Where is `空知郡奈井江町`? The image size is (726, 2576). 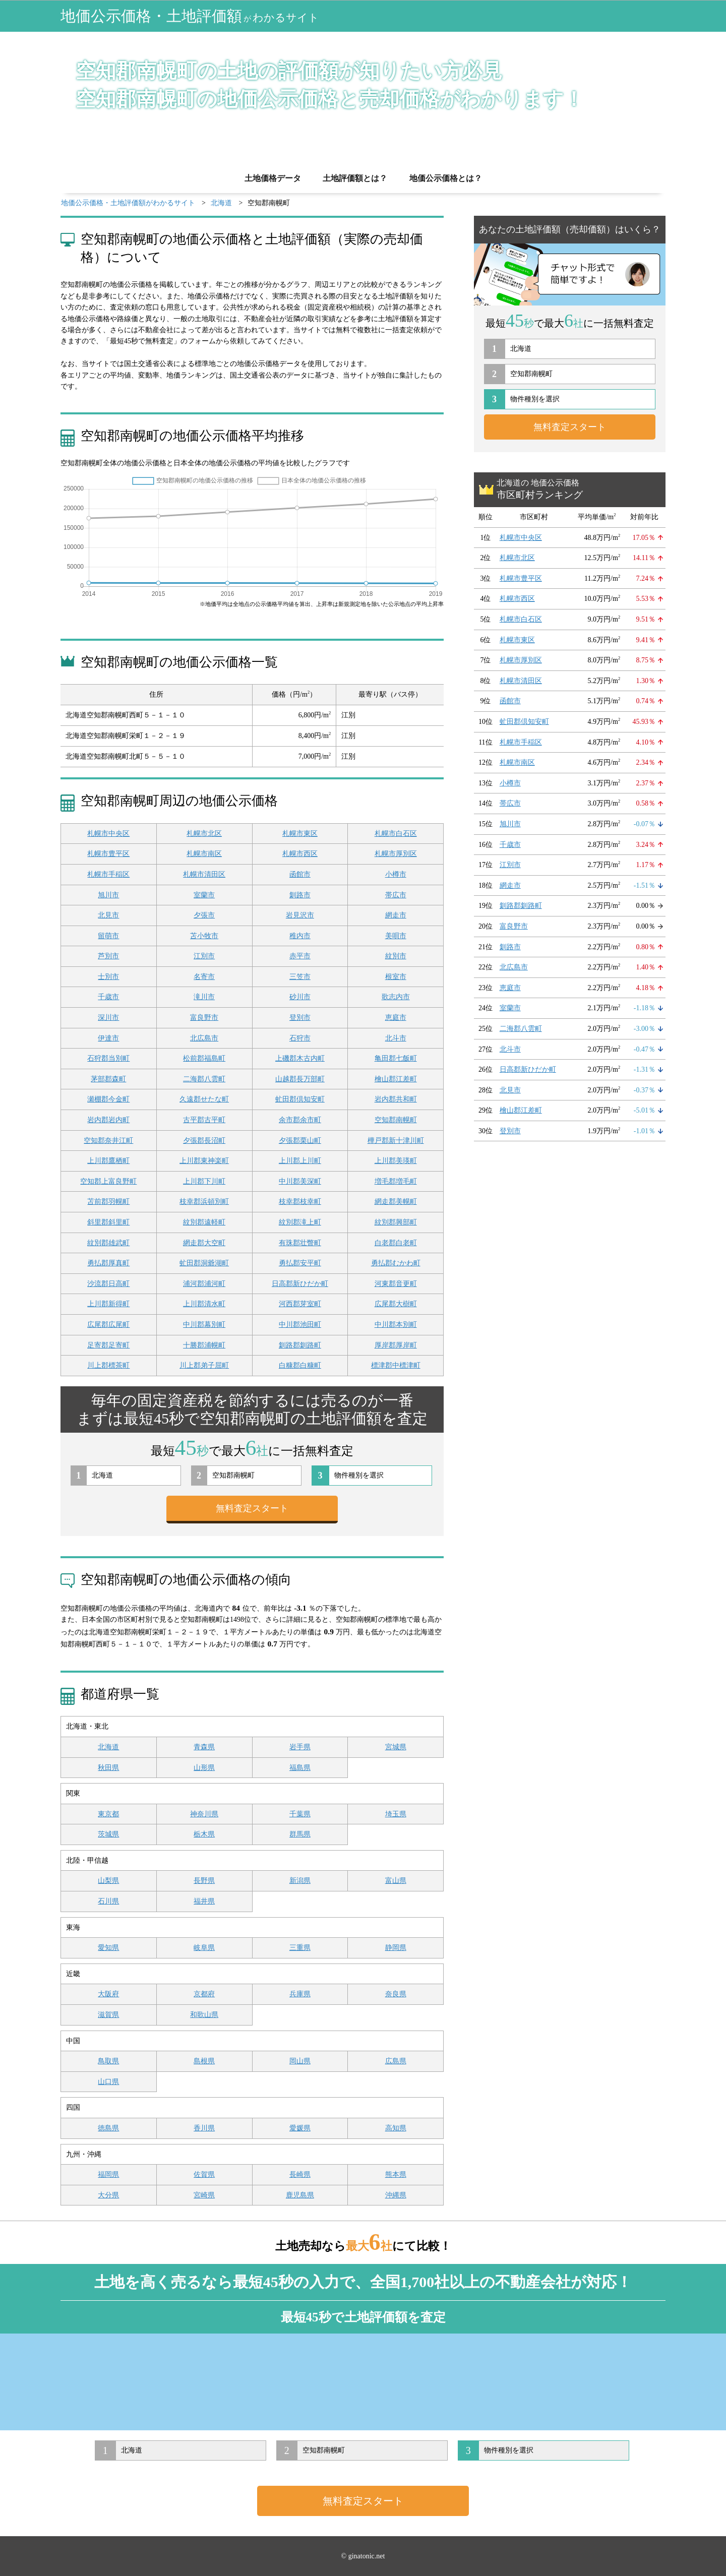 空知郡奈井江町 is located at coordinates (108, 1140).